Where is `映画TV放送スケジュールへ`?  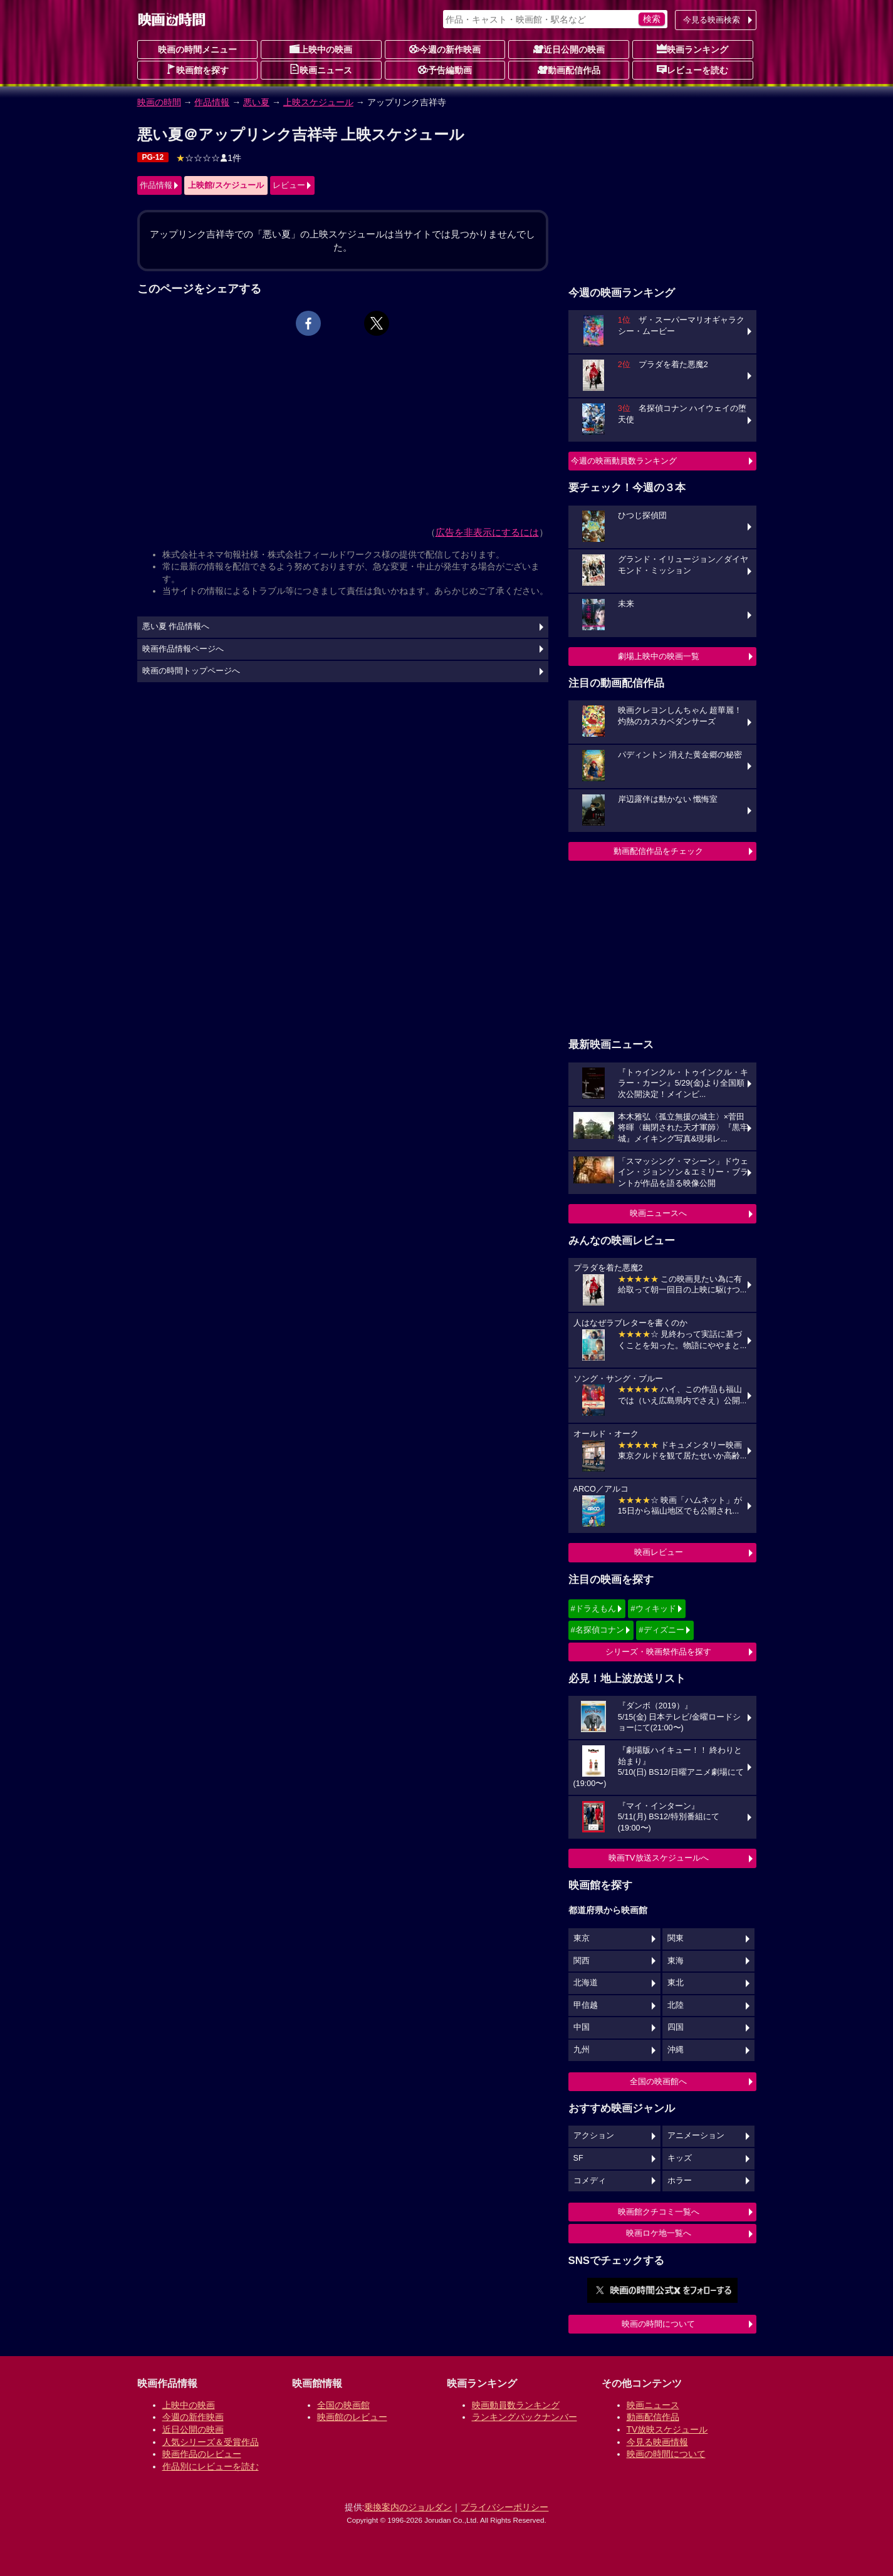
映画TV放送スケジュールへ is located at coordinates (658, 1857).